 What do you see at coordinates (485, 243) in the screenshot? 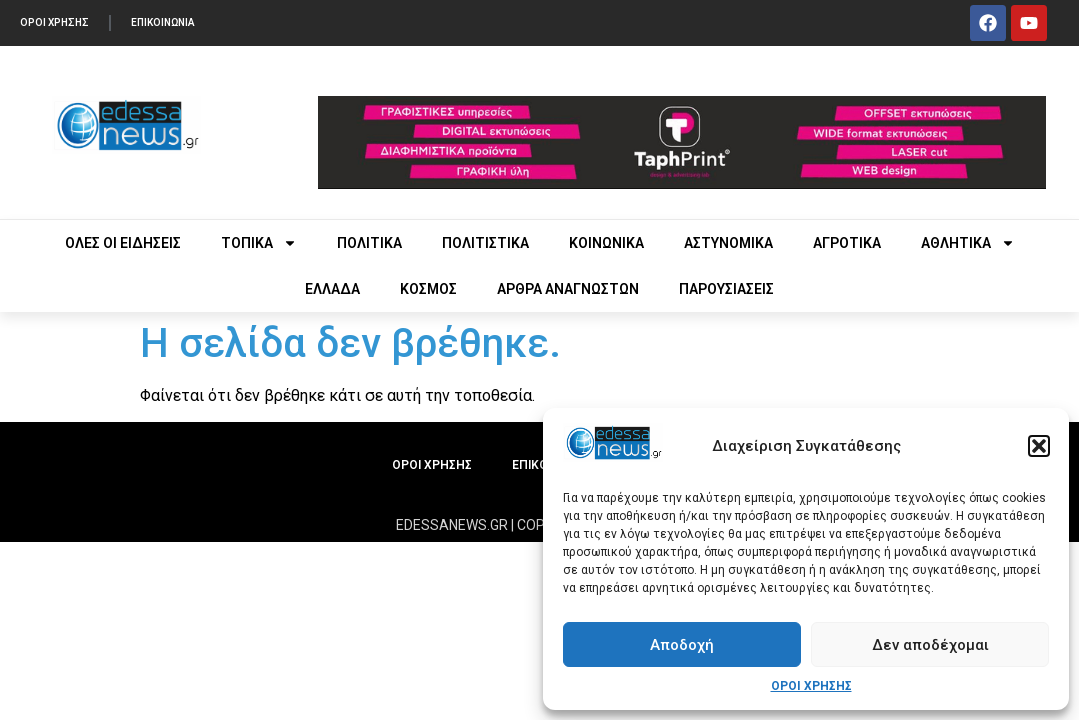
I see `ΠΟΛΙΤΙΣΤΙΚΑ` at bounding box center [485, 243].